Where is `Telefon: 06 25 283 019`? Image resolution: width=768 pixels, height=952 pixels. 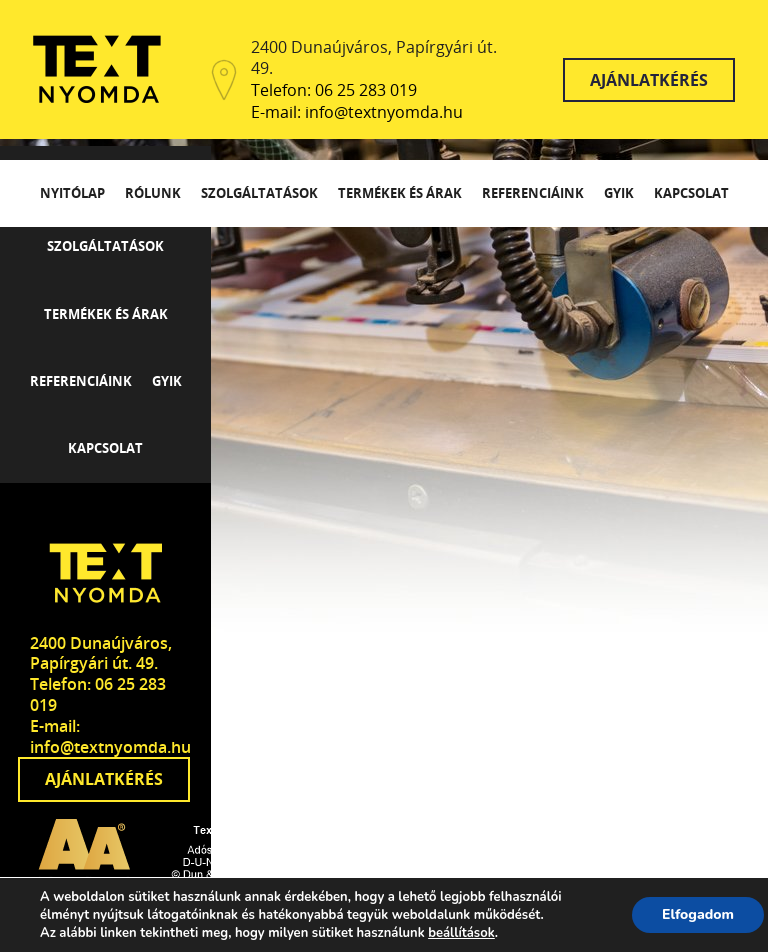 Telefon: 06 25 283 019 is located at coordinates (334, 90).